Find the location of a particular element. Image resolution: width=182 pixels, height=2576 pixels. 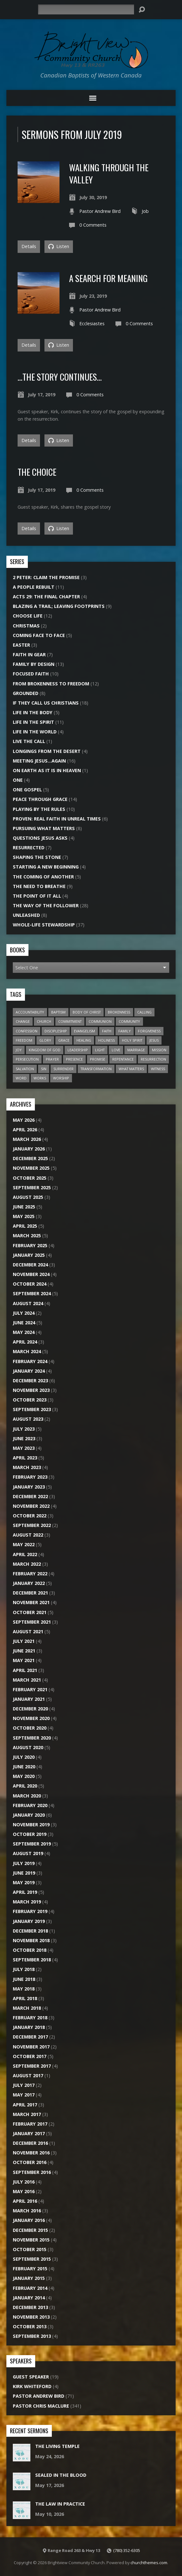

Choose Life is located at coordinates (28, 616).